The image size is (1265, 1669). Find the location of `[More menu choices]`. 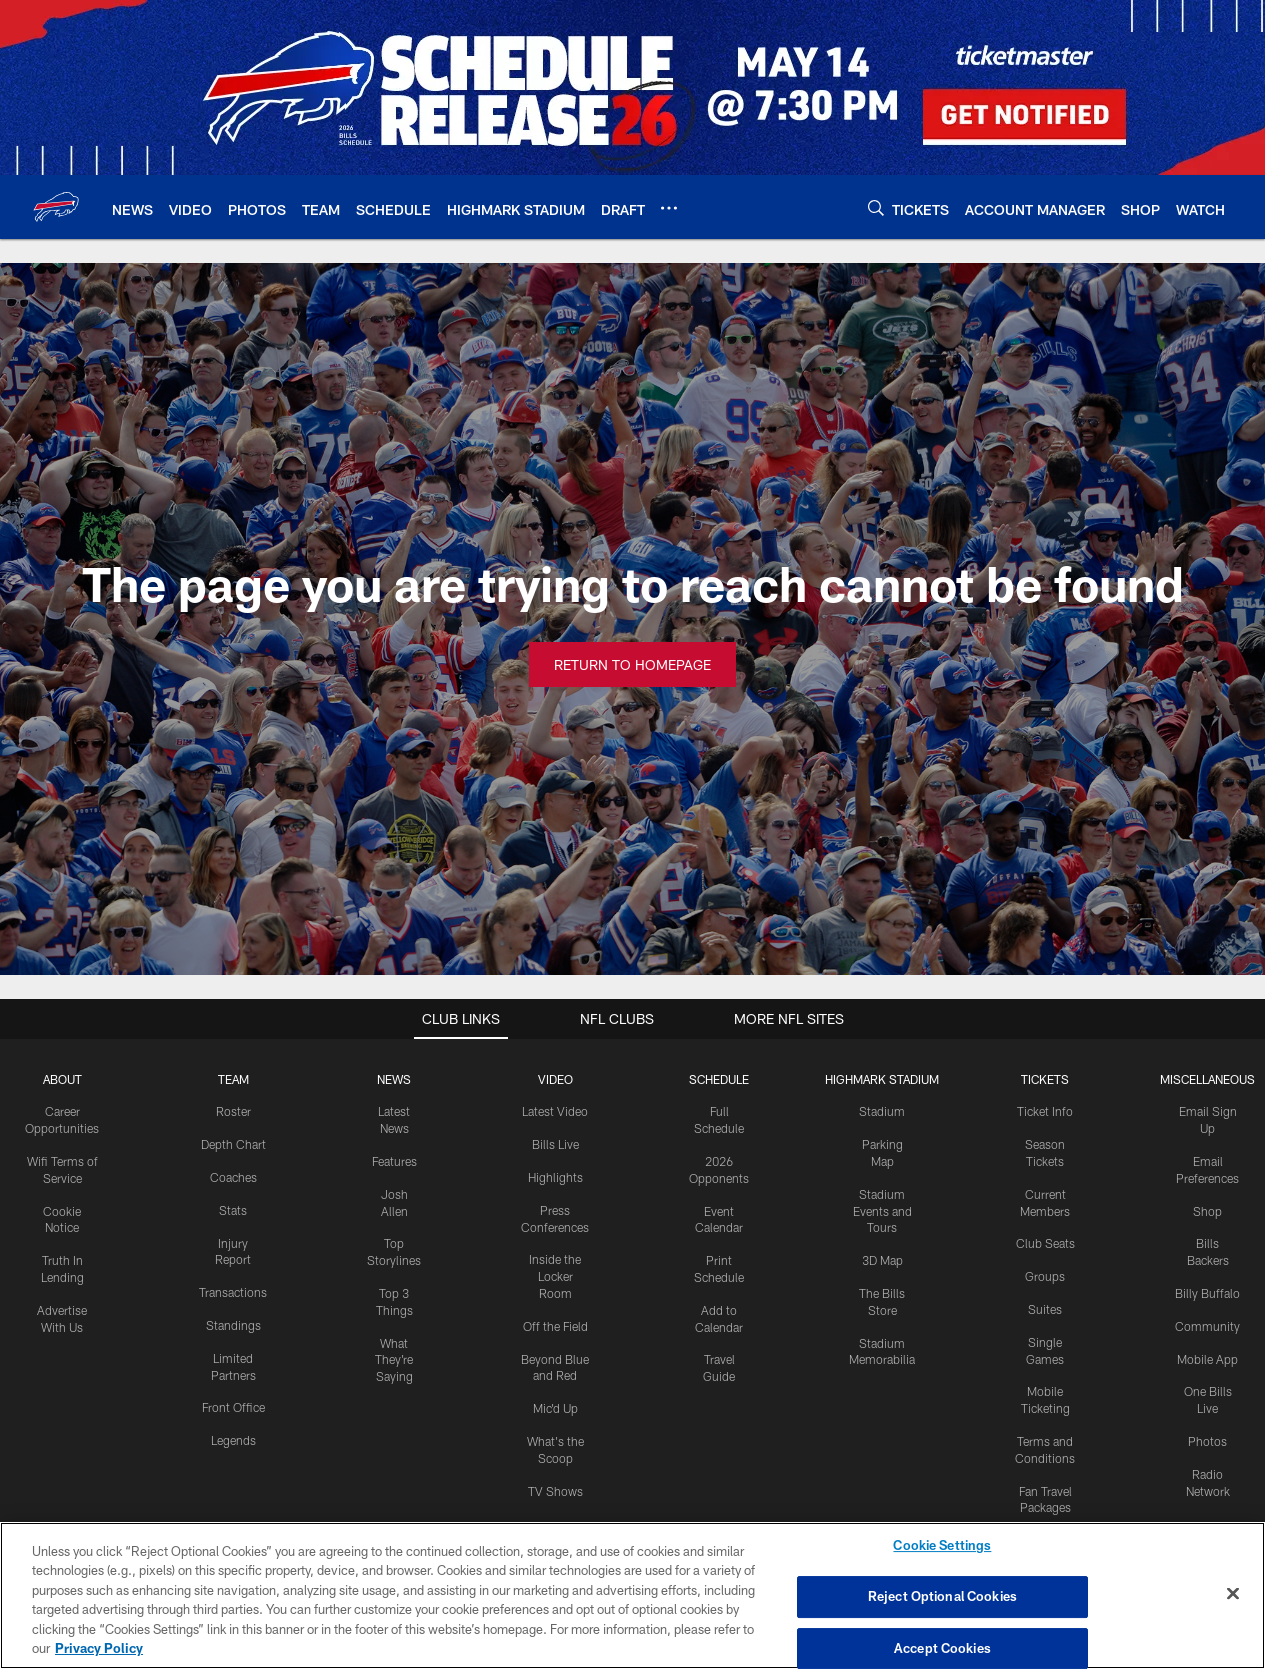

[More menu choices] is located at coordinates (669, 208).